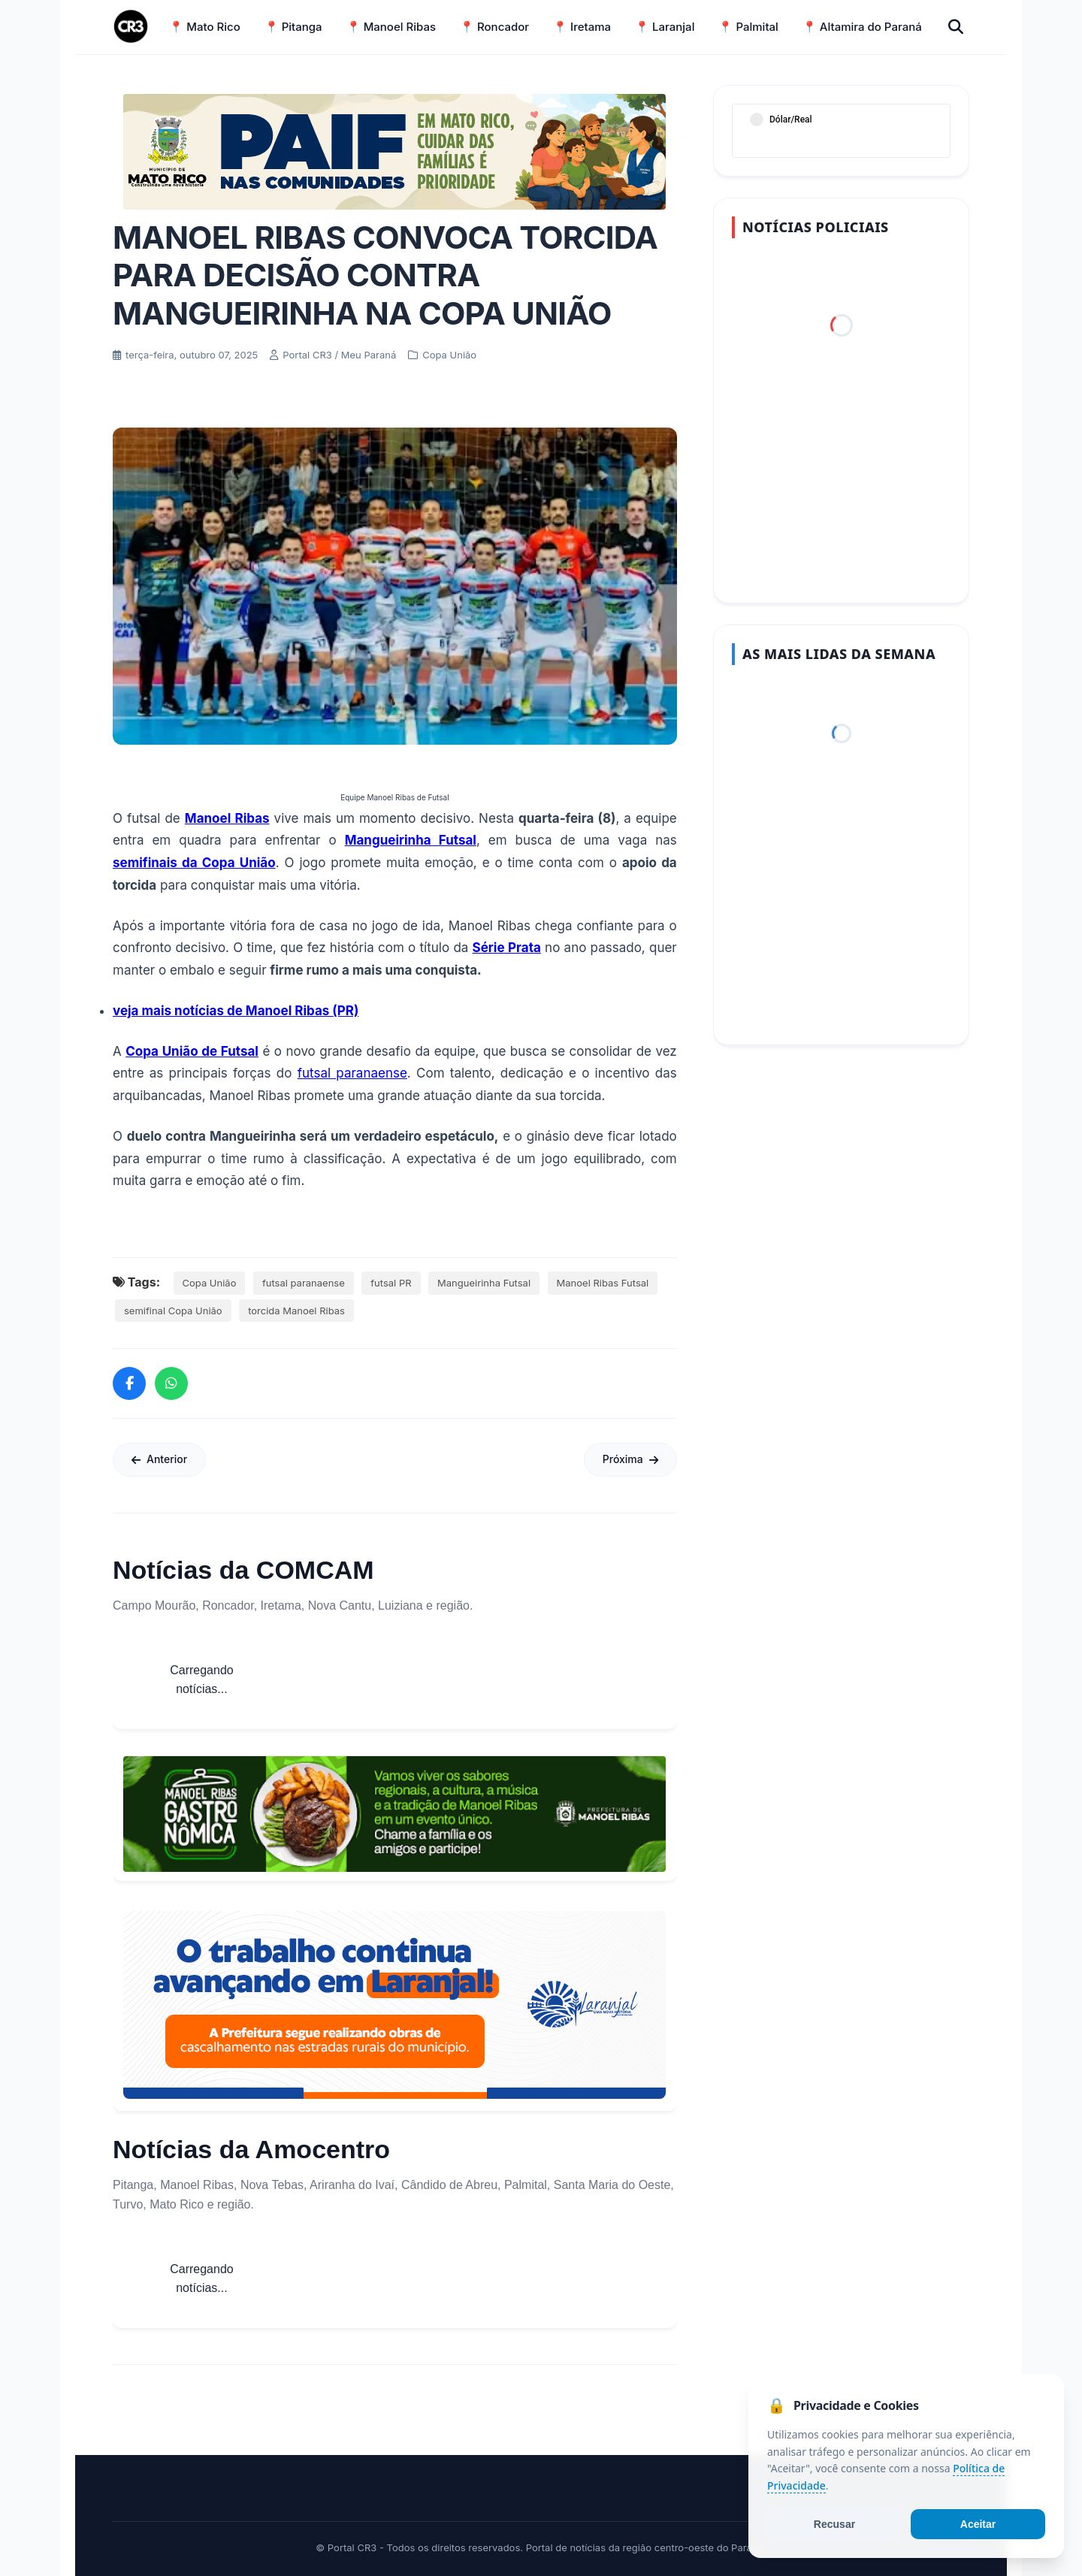 Image resolution: width=1082 pixels, height=2576 pixels. What do you see at coordinates (293, 27) in the screenshot?
I see `📍 Pitanga` at bounding box center [293, 27].